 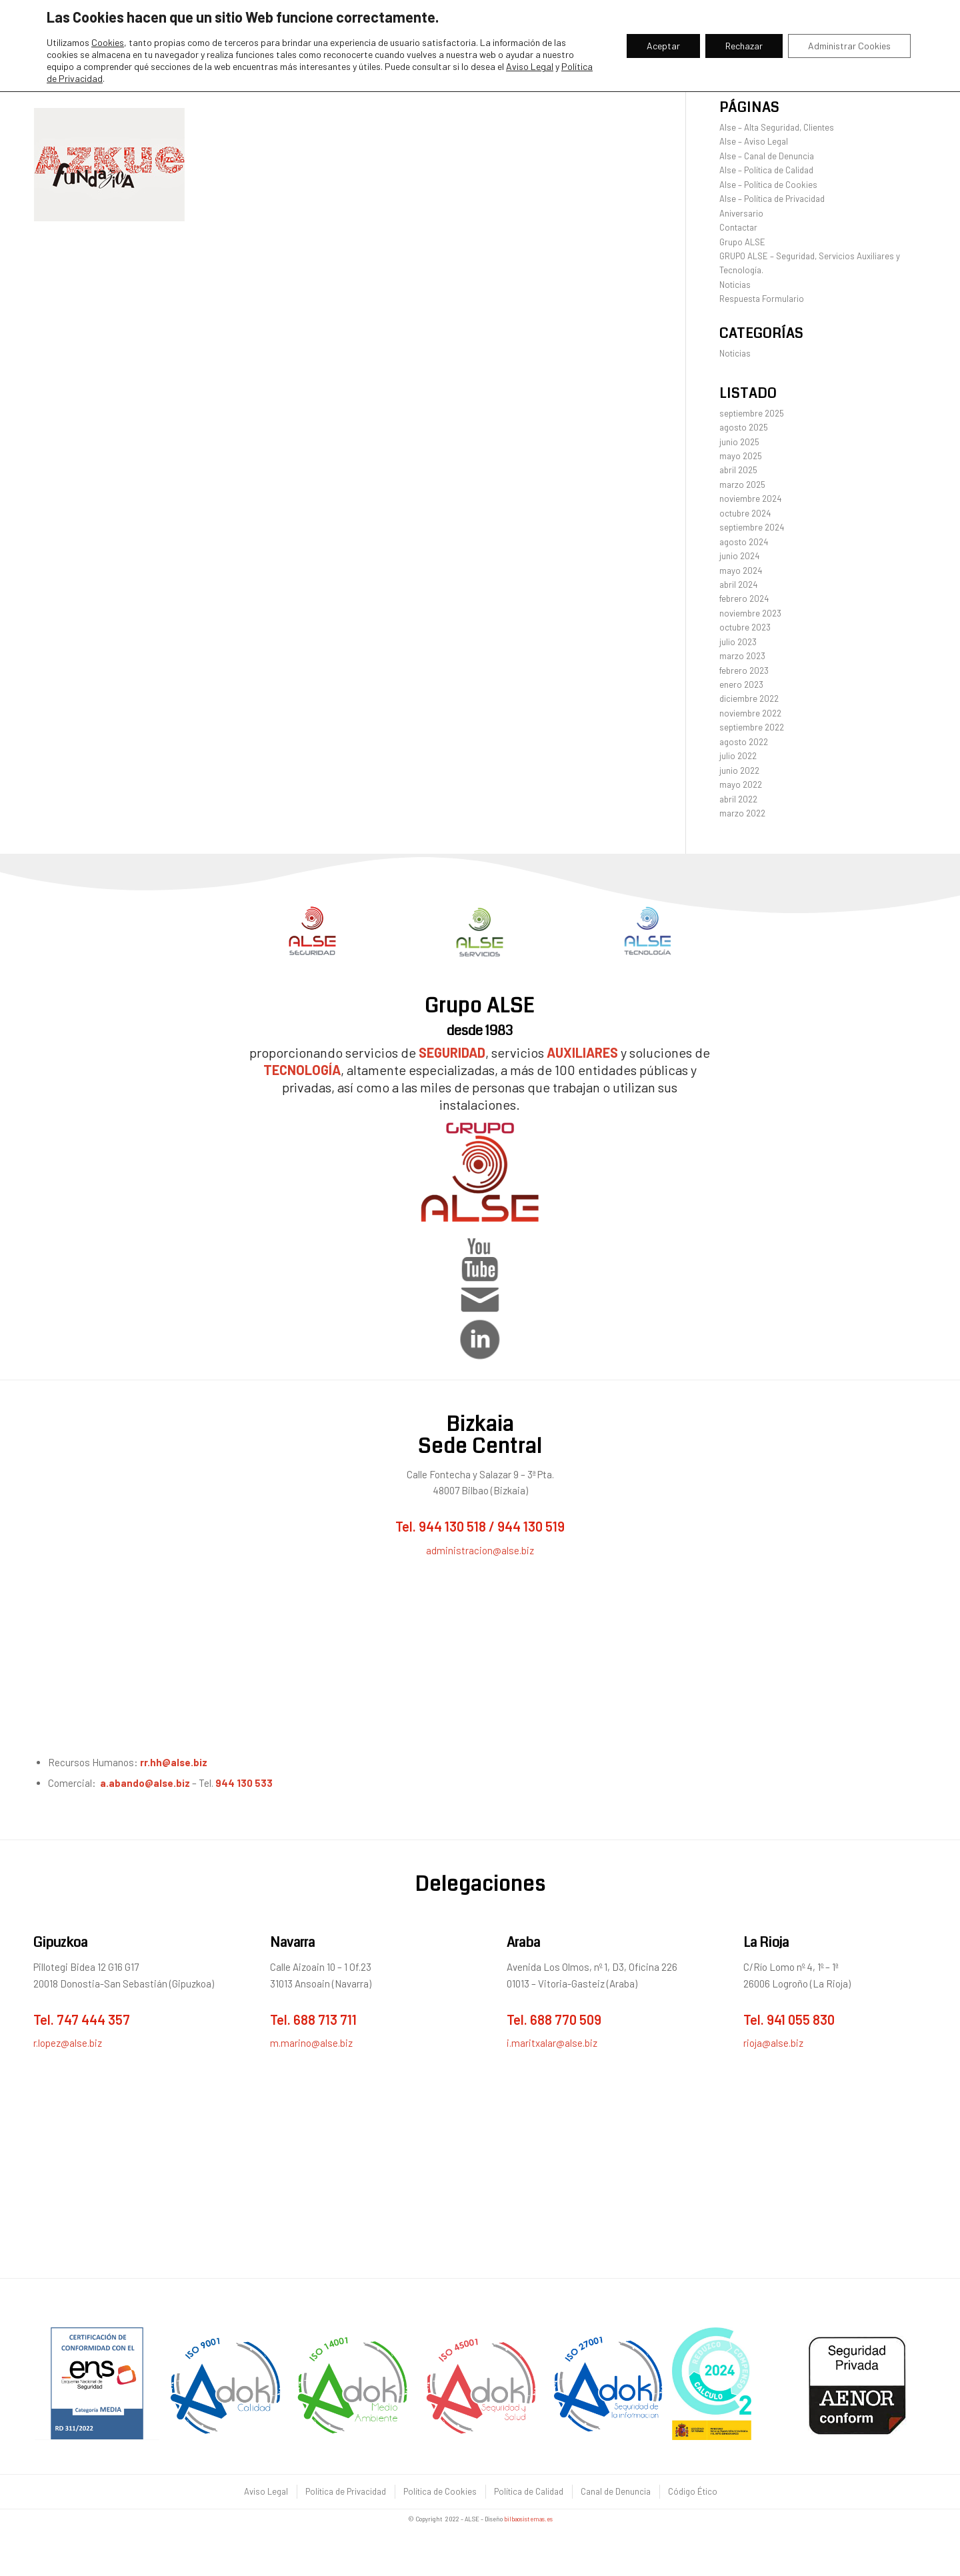 What do you see at coordinates (552, 2043) in the screenshot?
I see `i.maritxalar@alse.biz` at bounding box center [552, 2043].